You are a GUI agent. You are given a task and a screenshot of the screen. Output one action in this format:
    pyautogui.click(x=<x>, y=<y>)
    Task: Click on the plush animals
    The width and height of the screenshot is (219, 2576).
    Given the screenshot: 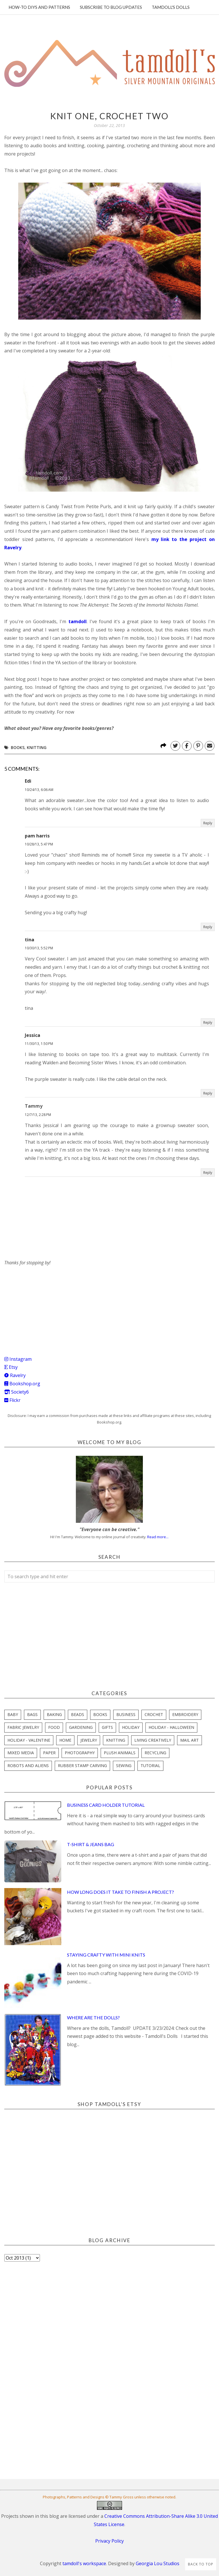 What is the action you would take?
    pyautogui.click(x=119, y=1752)
    